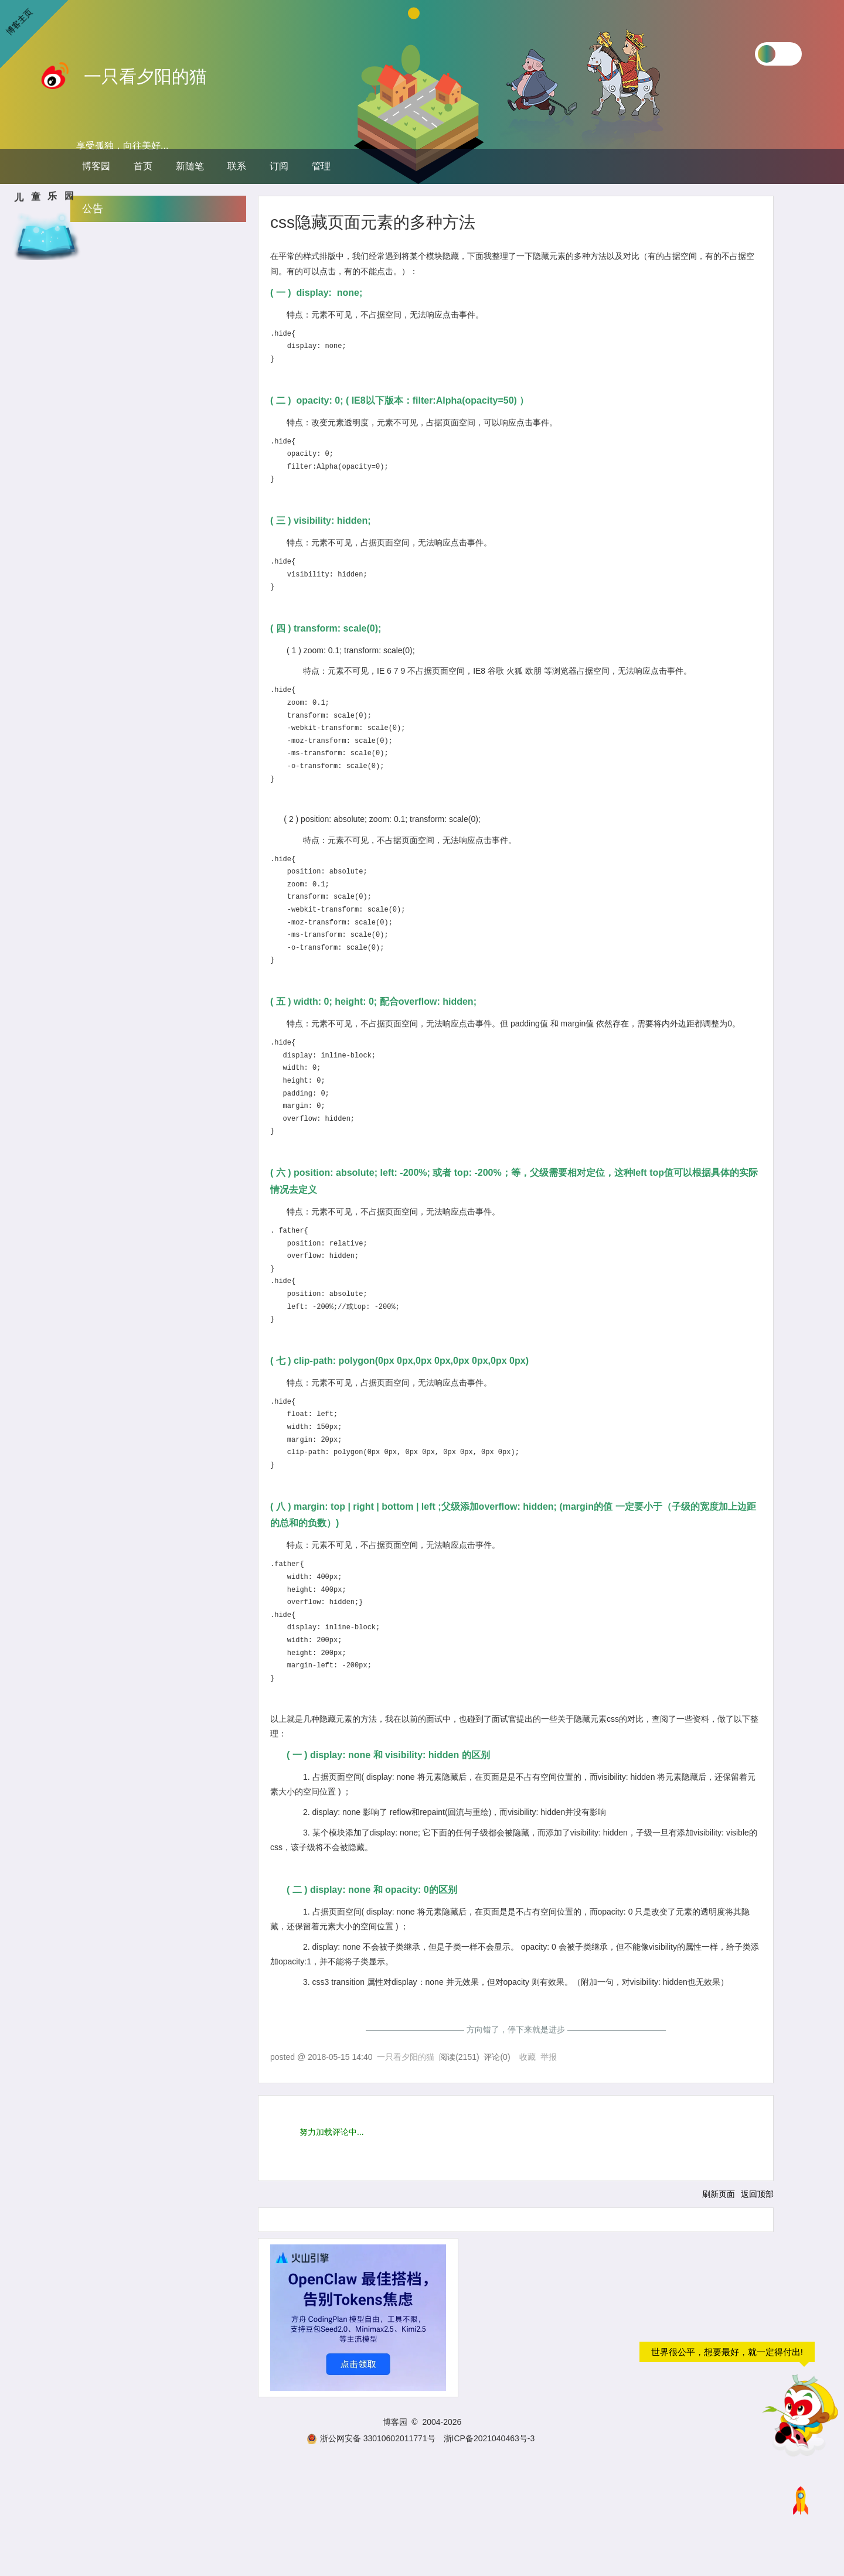 The height and width of the screenshot is (2576, 844). Describe the element at coordinates (371, 2438) in the screenshot. I see `浙公网安备 33010602011771号` at that location.